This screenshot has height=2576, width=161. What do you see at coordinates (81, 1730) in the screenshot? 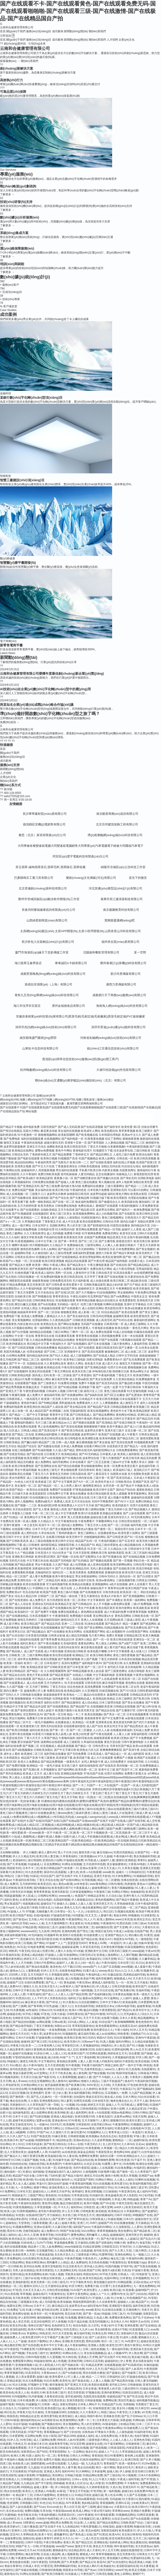
I see `国产一区二区播放` at bounding box center [81, 1730].